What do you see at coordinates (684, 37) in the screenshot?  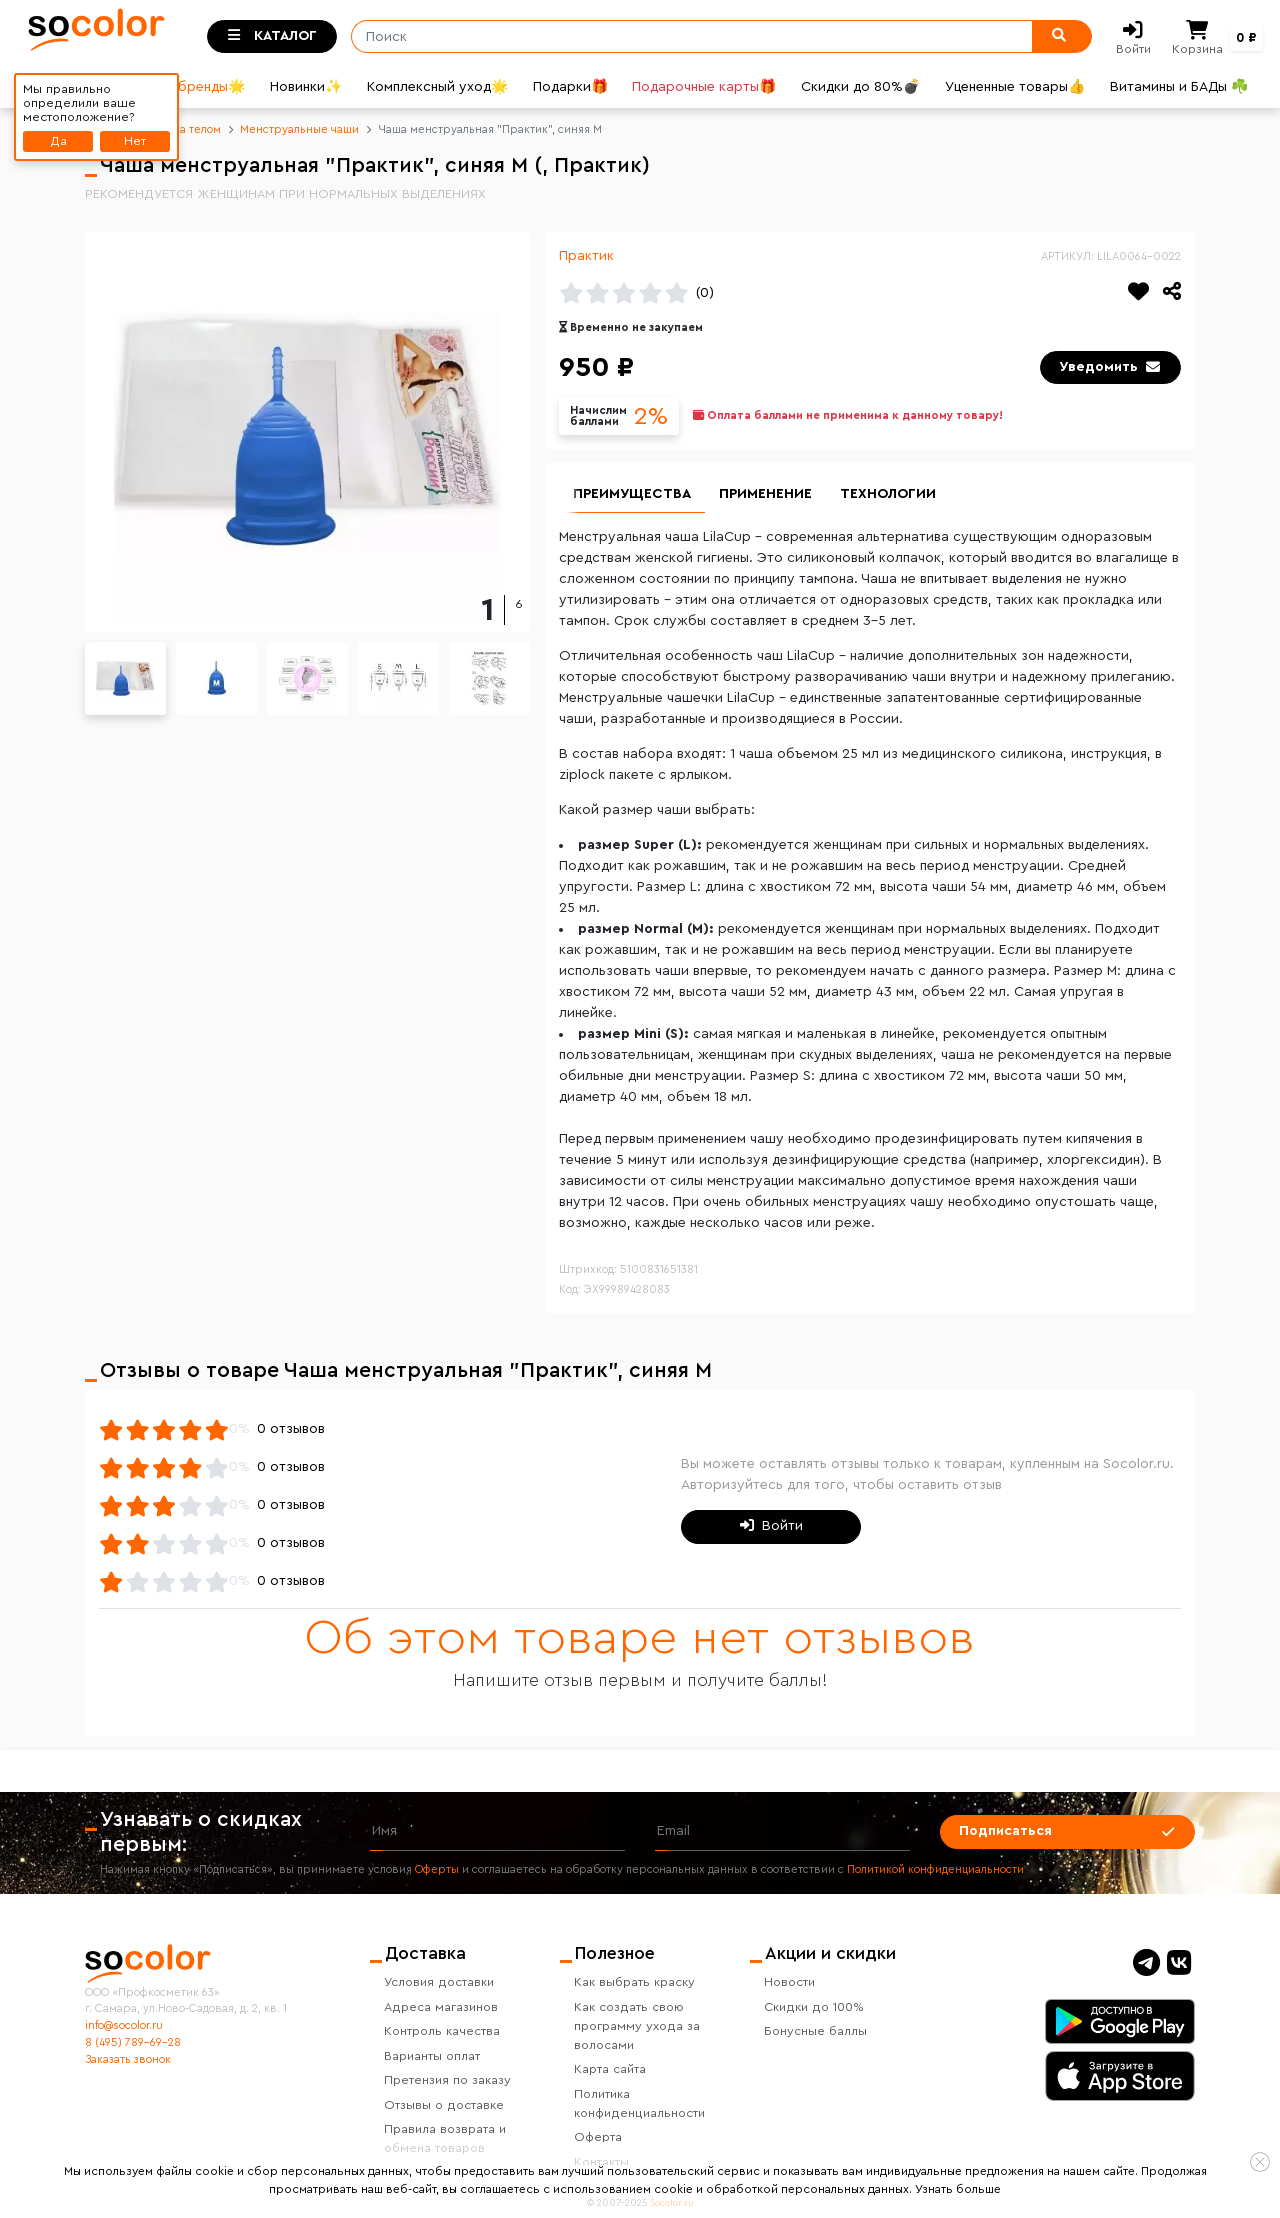 I see `[Поиск]` at bounding box center [684, 37].